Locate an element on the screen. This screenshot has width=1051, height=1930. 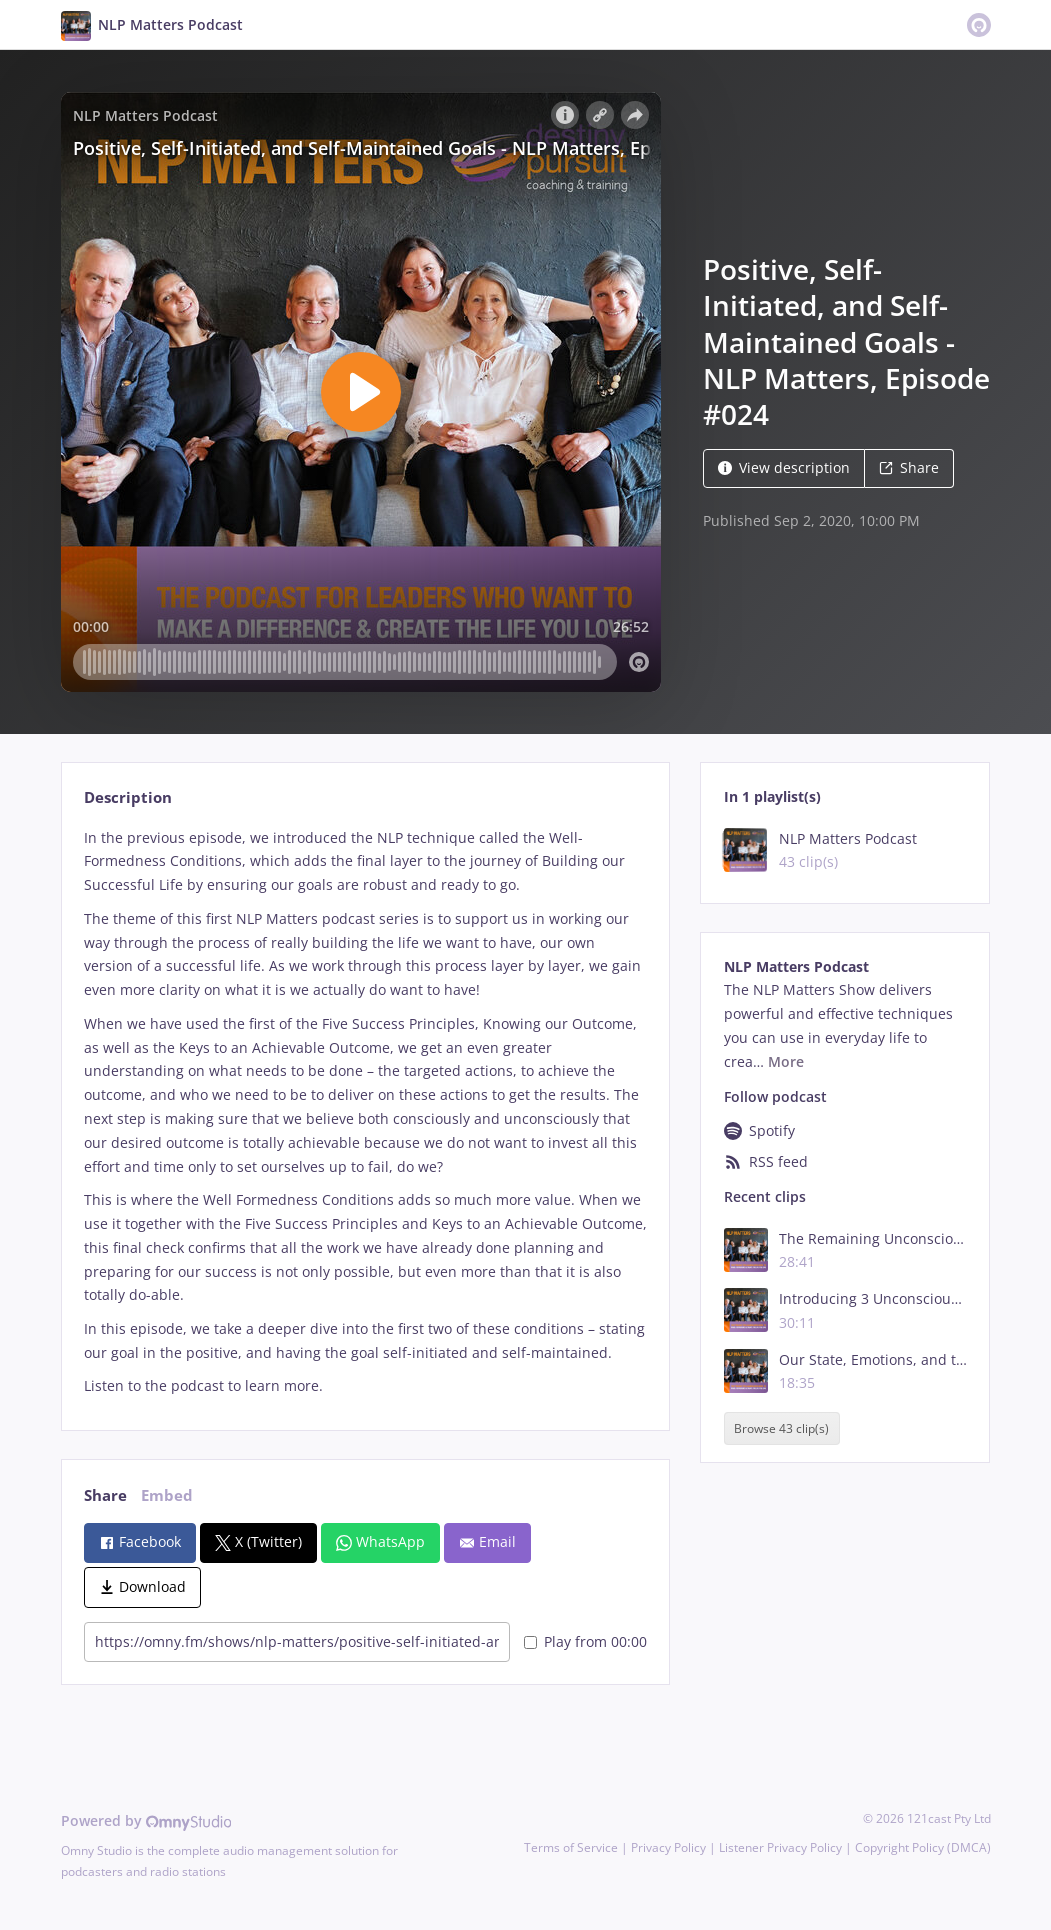
Listener Privacy Policy is located at coordinates (780, 1847).